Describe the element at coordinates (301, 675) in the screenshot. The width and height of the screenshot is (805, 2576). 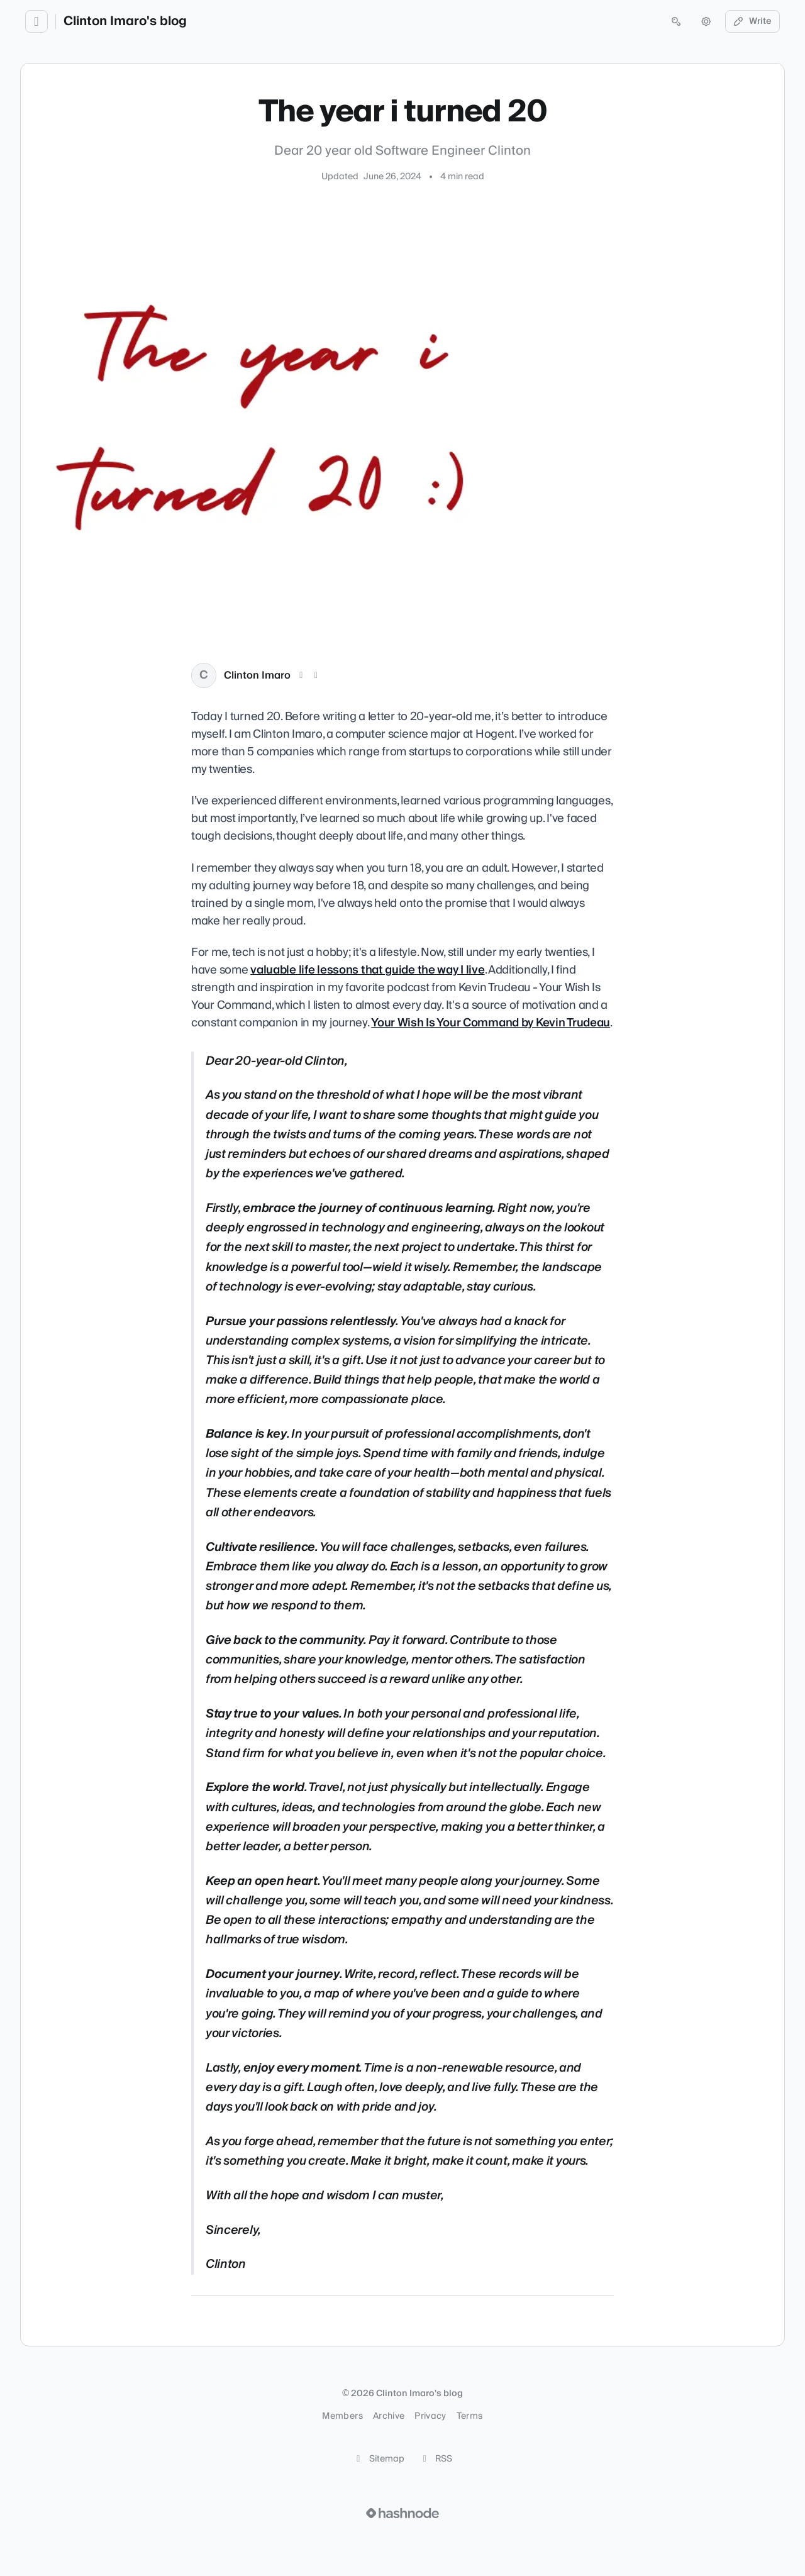
I see `[X (Twitter)]` at that location.